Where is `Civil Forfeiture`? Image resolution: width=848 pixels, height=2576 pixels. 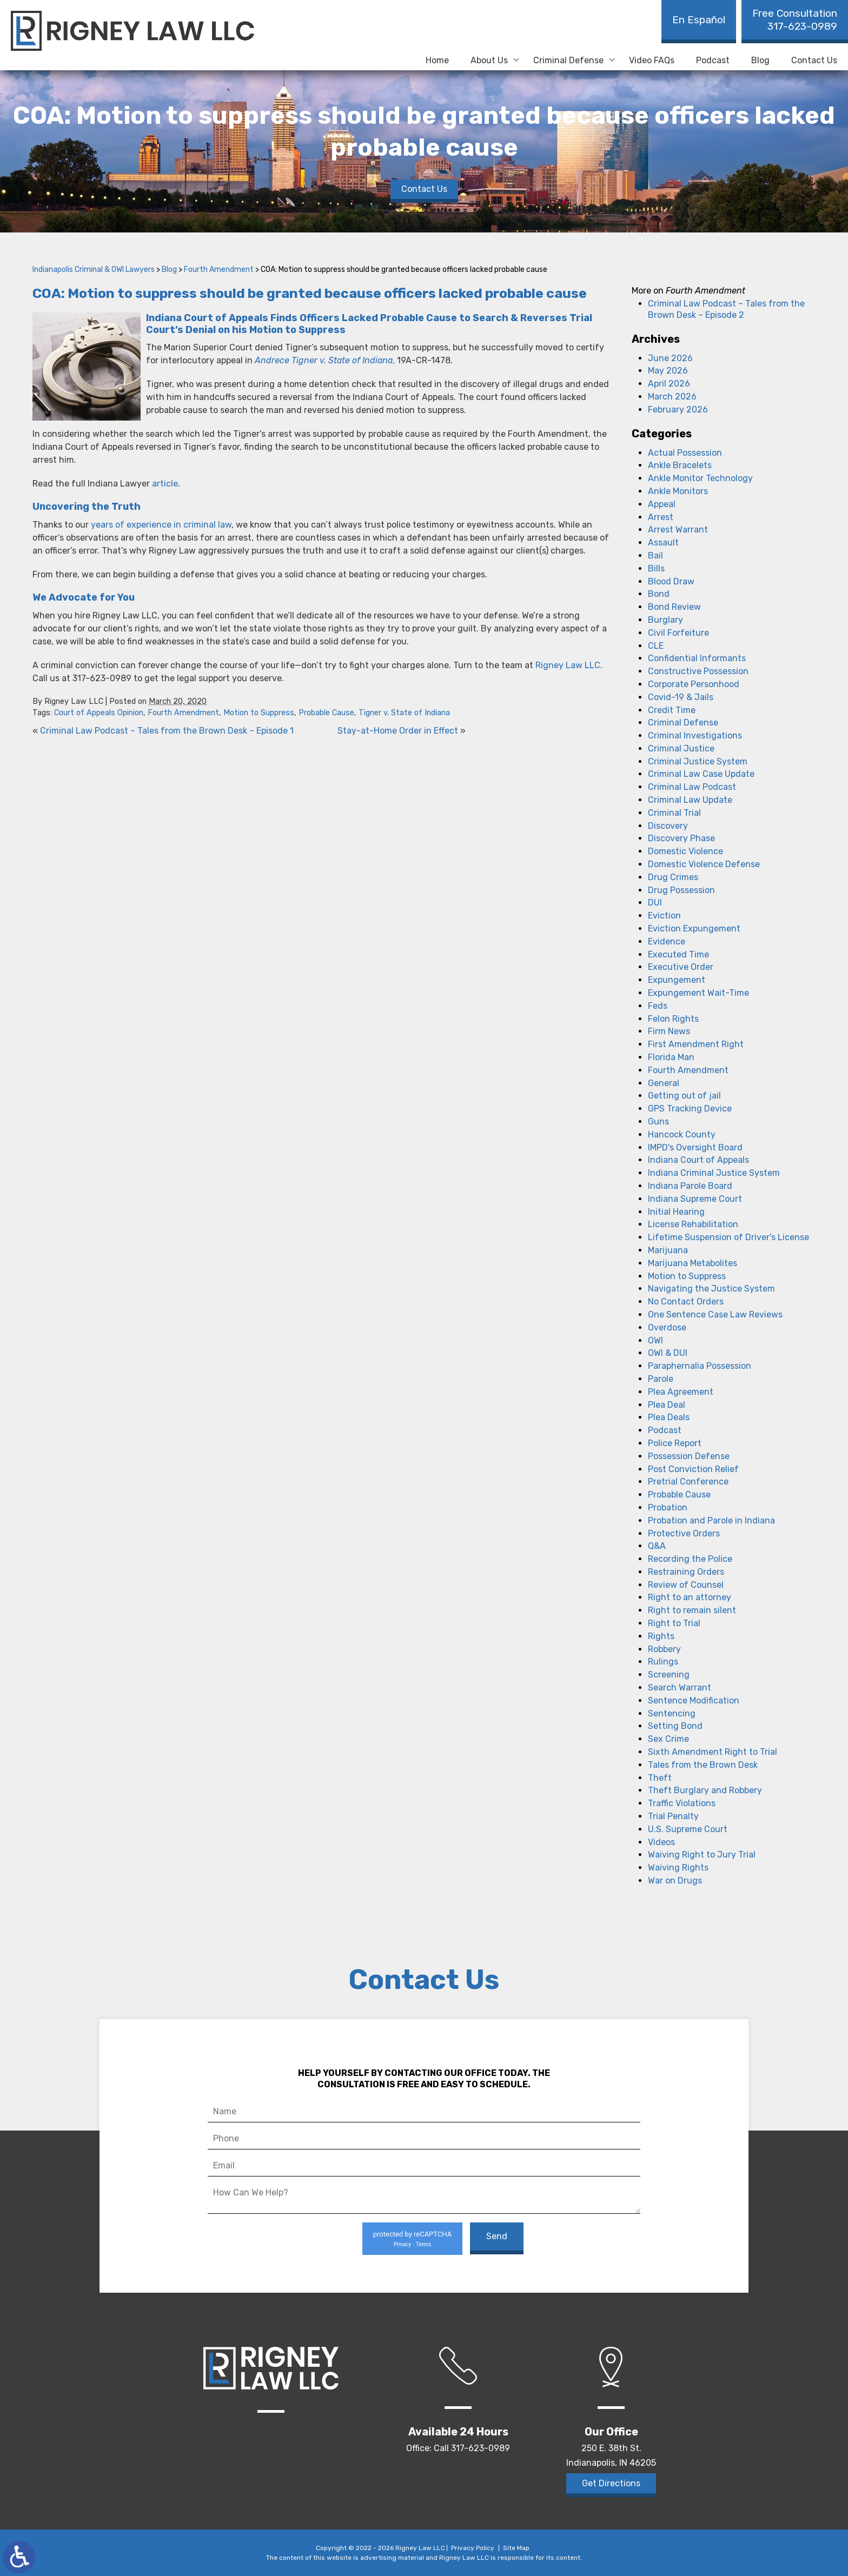 Civil Forfeiture is located at coordinates (678, 633).